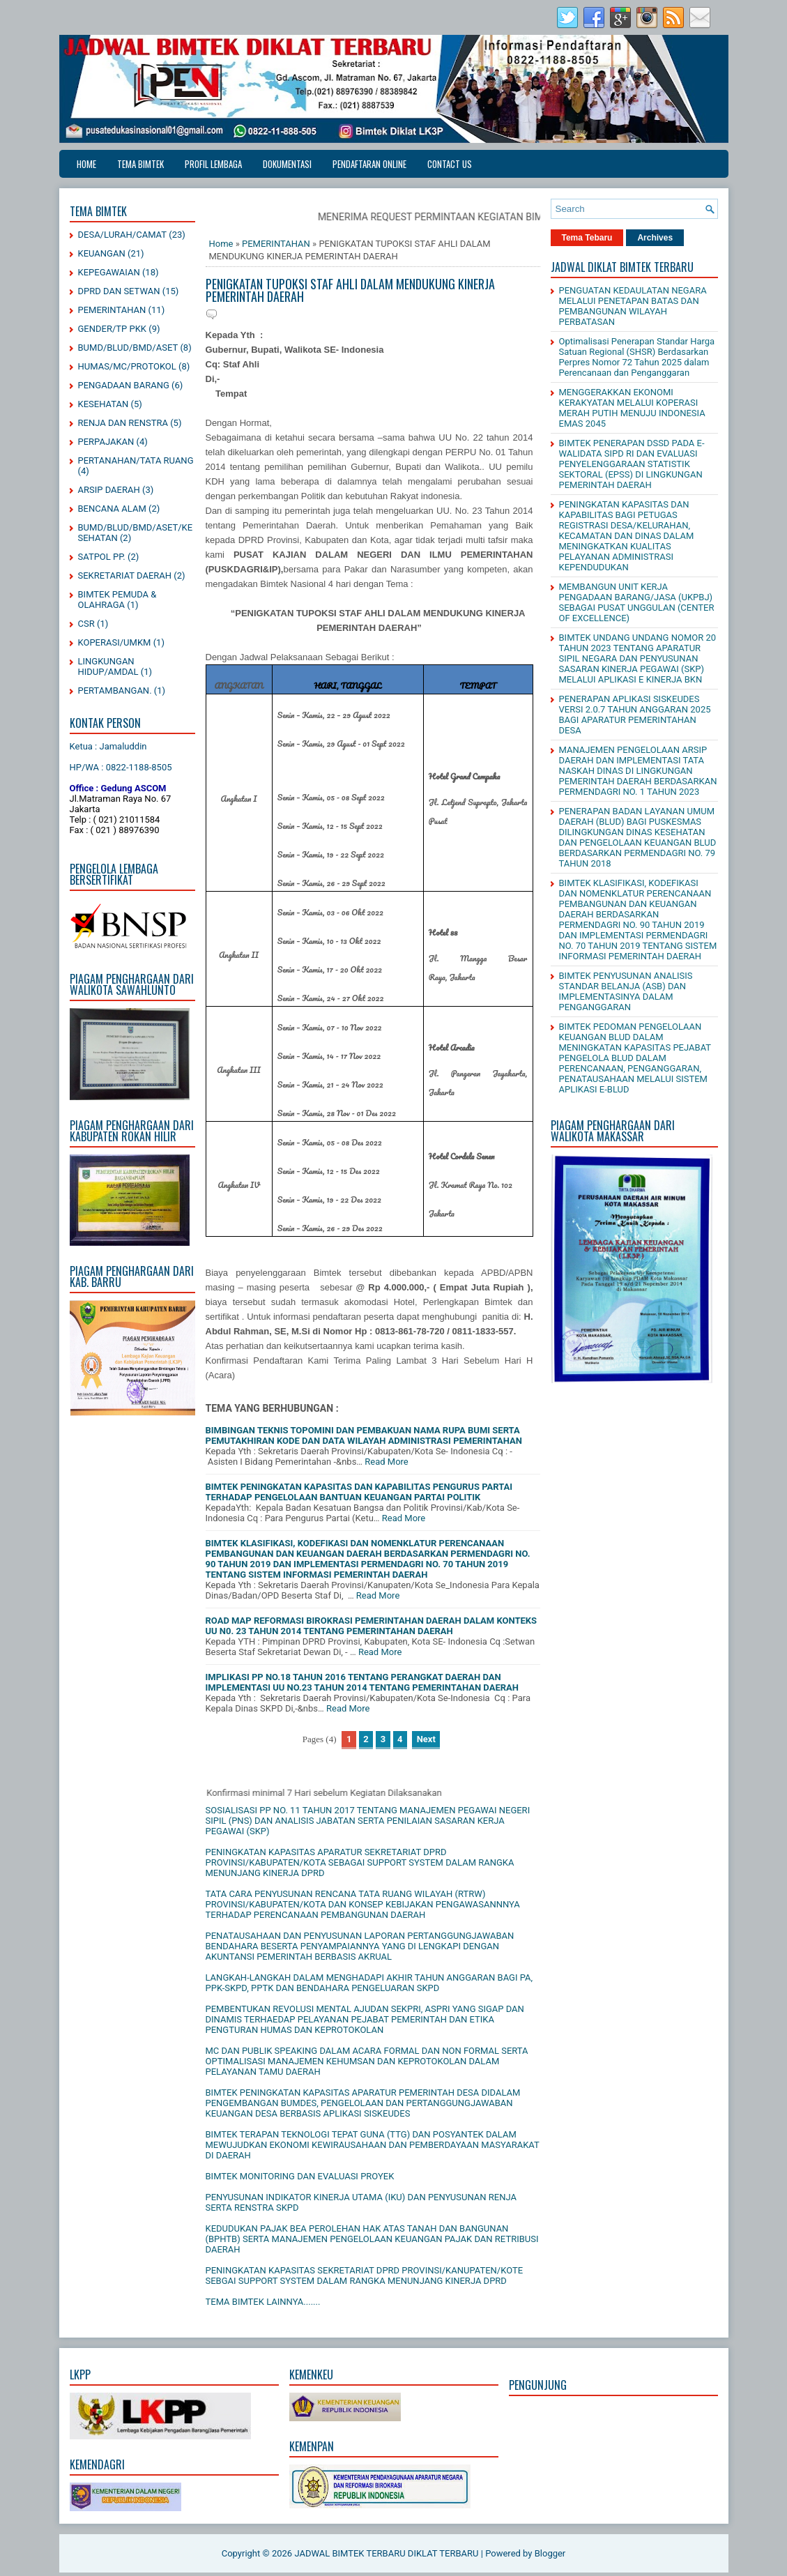 This screenshot has width=787, height=2576. Describe the element at coordinates (109, 272) in the screenshot. I see `KEPEGAWAIAN` at that location.